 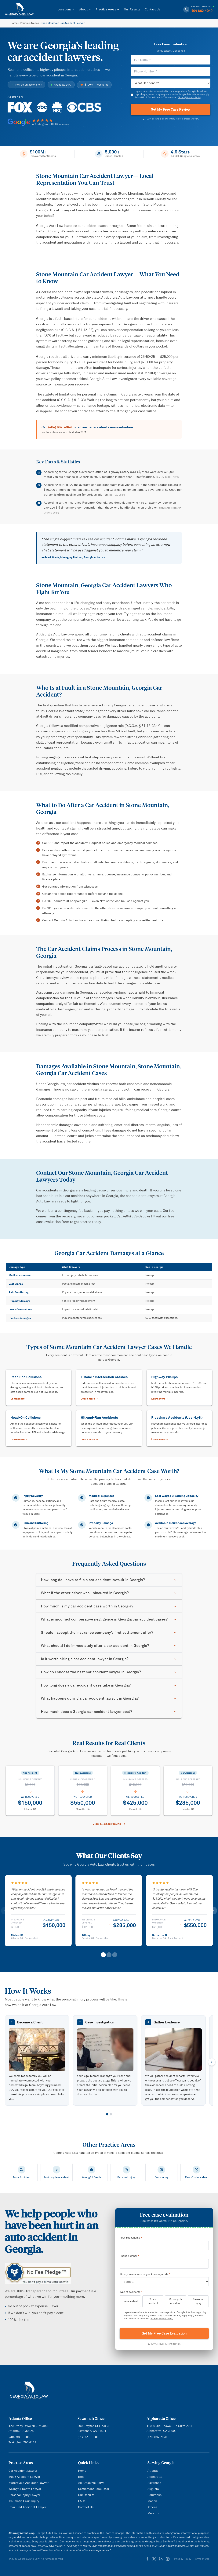 I want to click on Atlanta, so click(x=152, y=2471).